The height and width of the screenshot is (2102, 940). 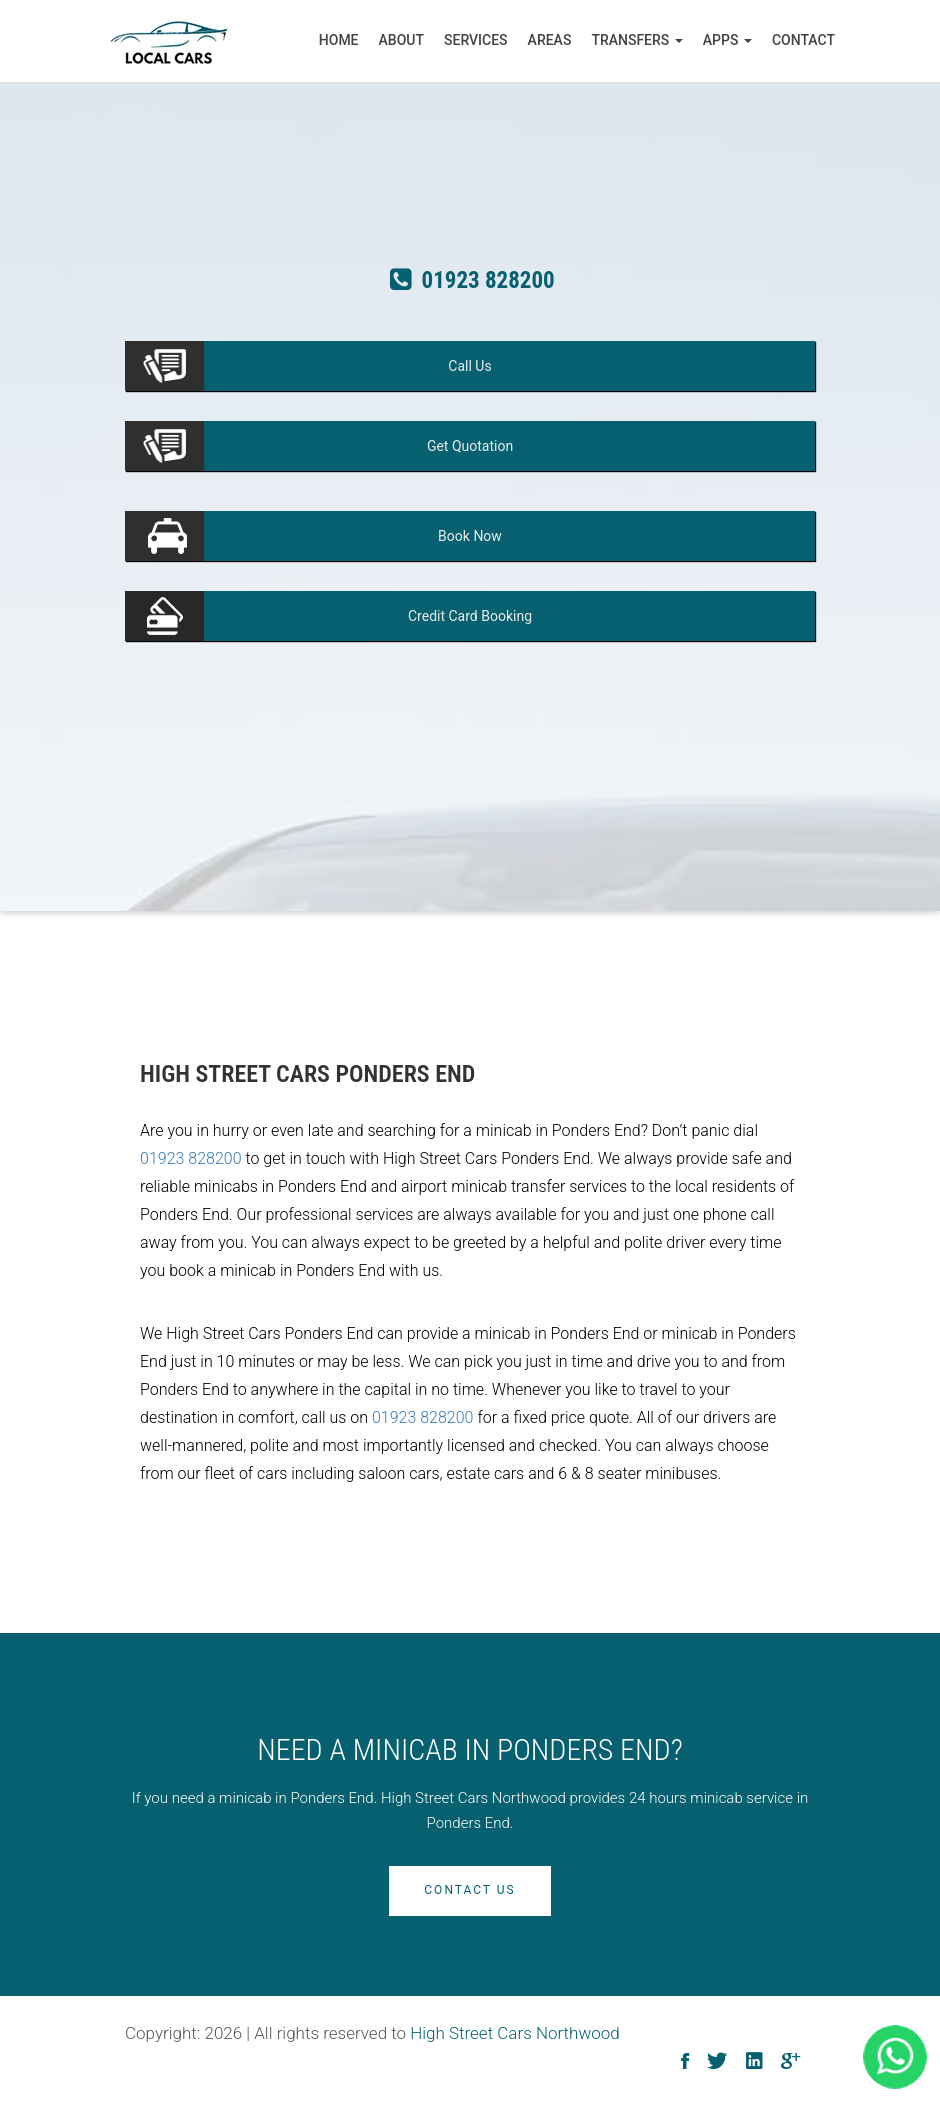 What do you see at coordinates (476, 40) in the screenshot?
I see `Services` at bounding box center [476, 40].